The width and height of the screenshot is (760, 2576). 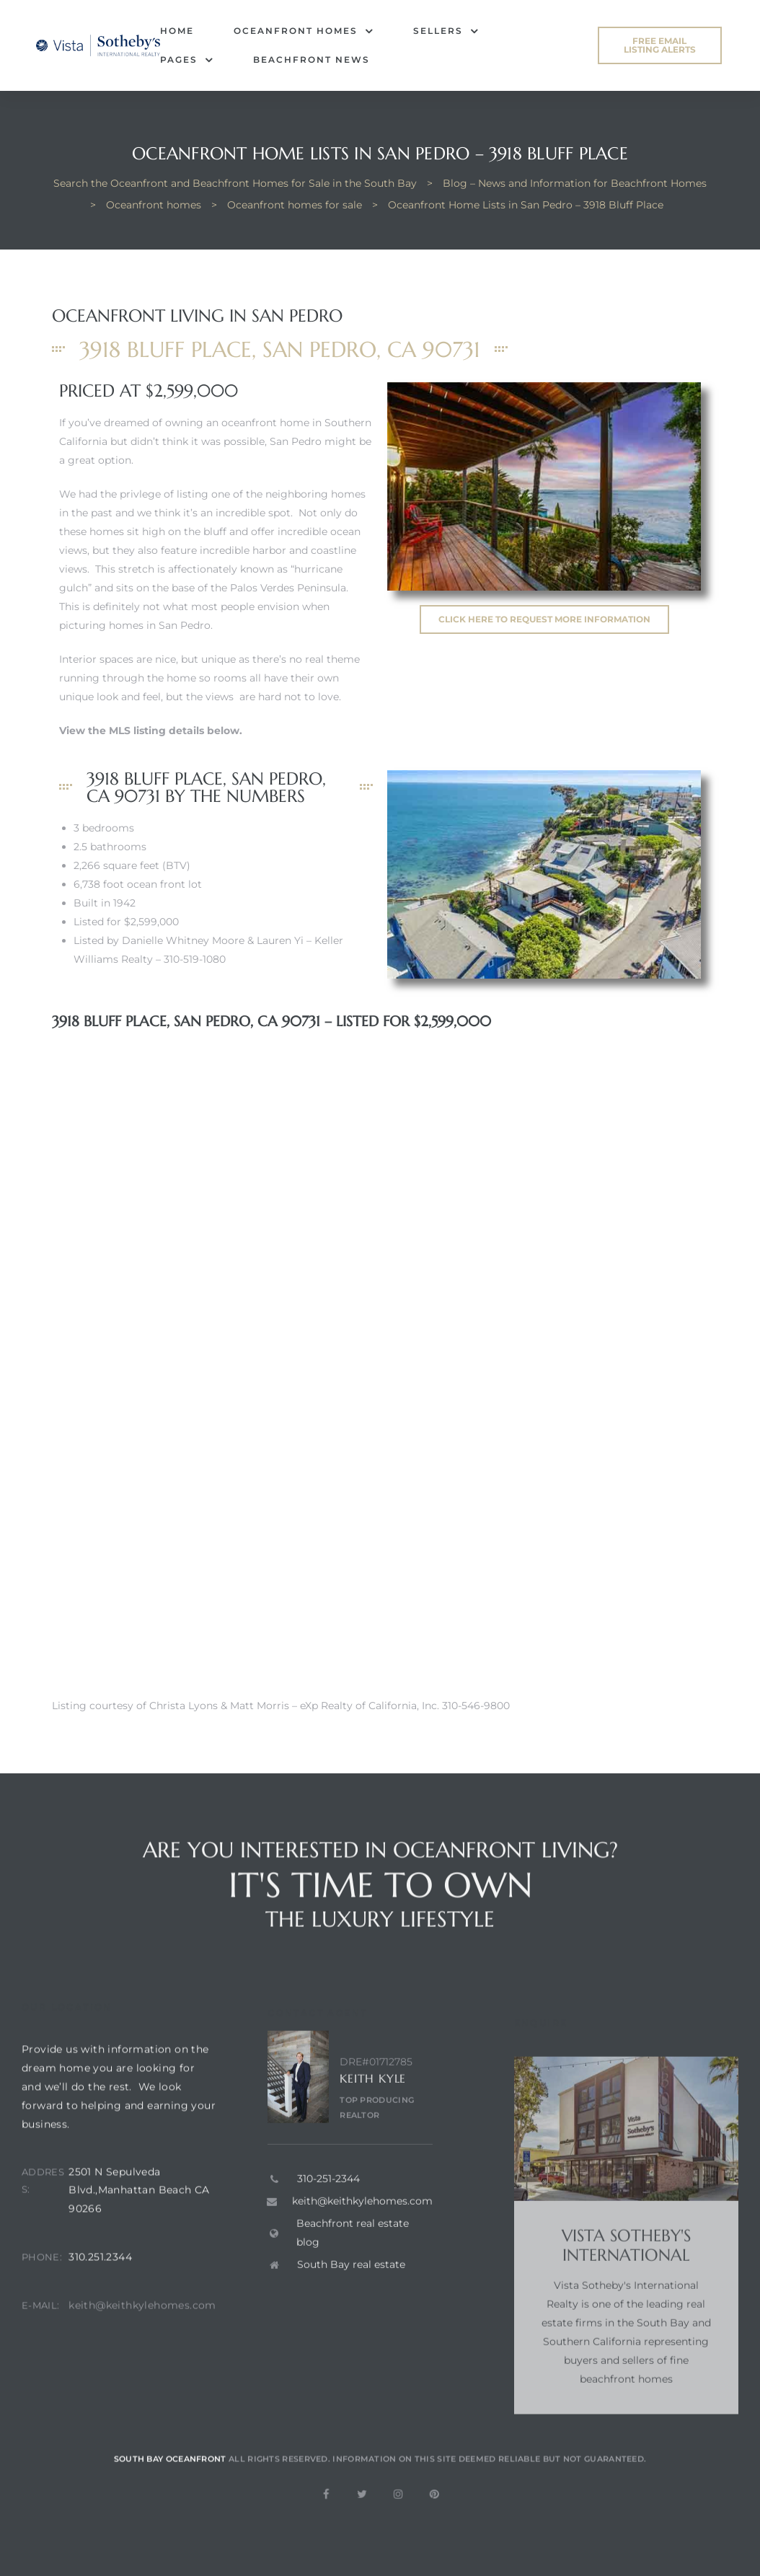 I want to click on Home, so click(x=177, y=30).